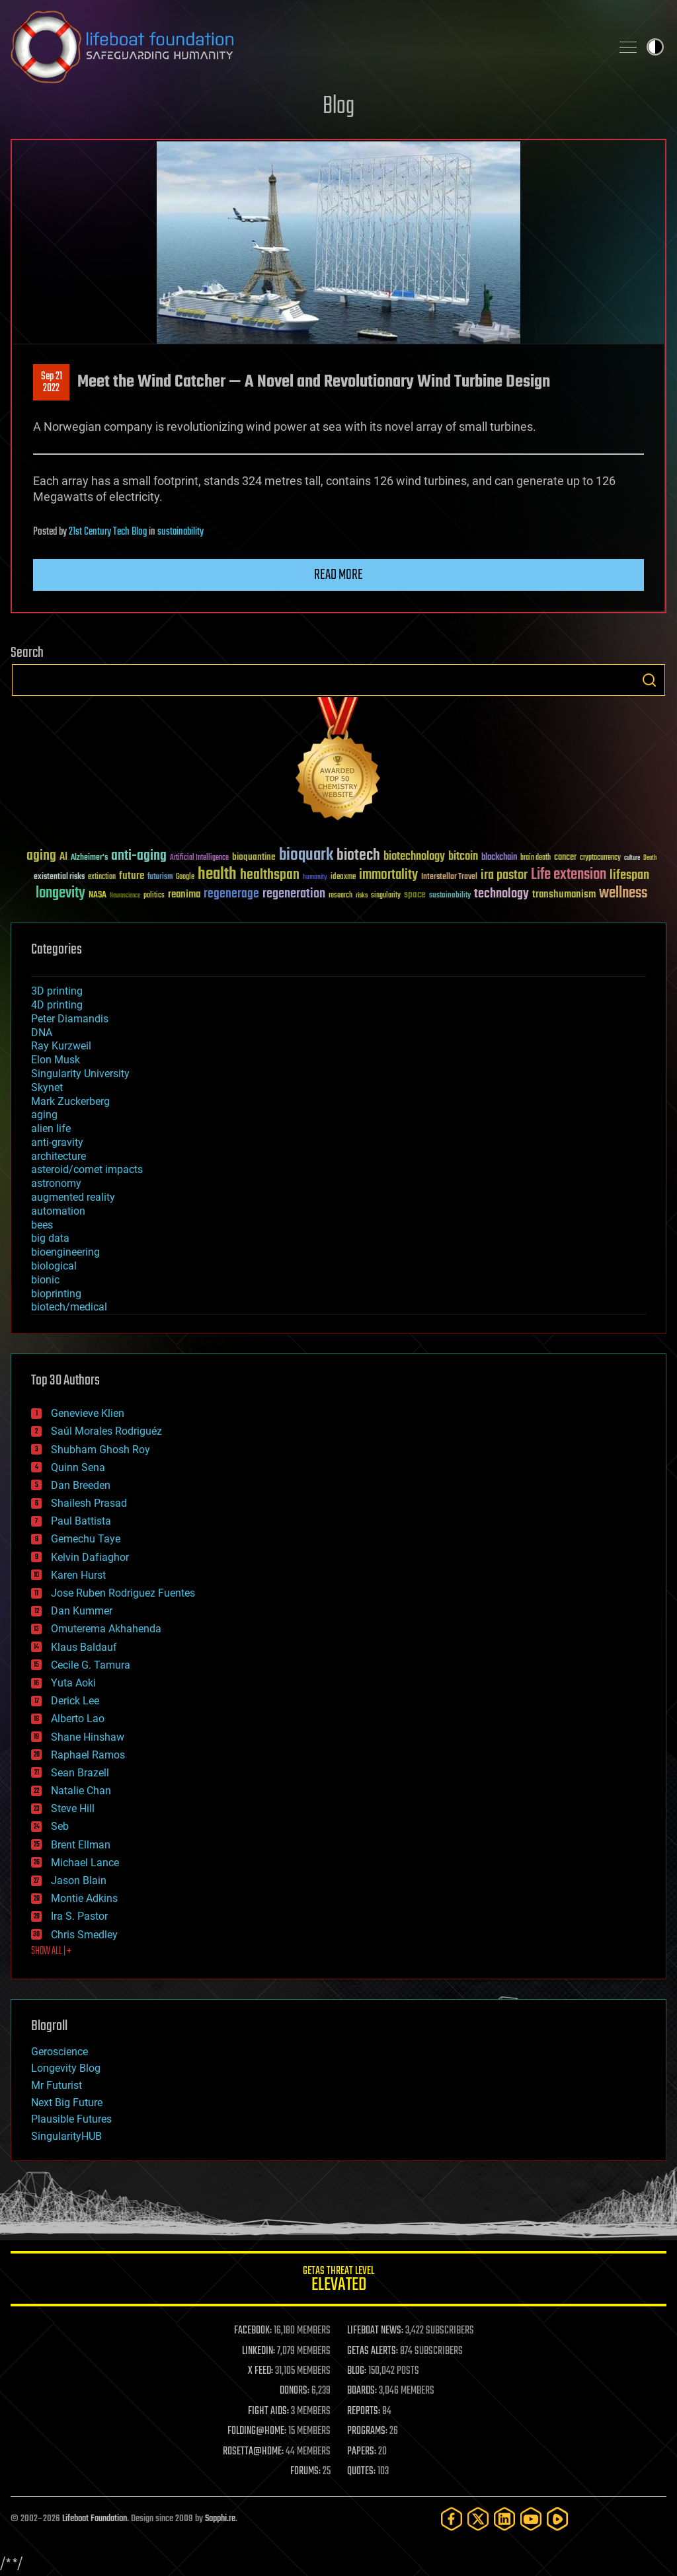 The image size is (677, 2576). Describe the element at coordinates (535, 858) in the screenshot. I see `brain death [brain death (29 items)]` at that location.